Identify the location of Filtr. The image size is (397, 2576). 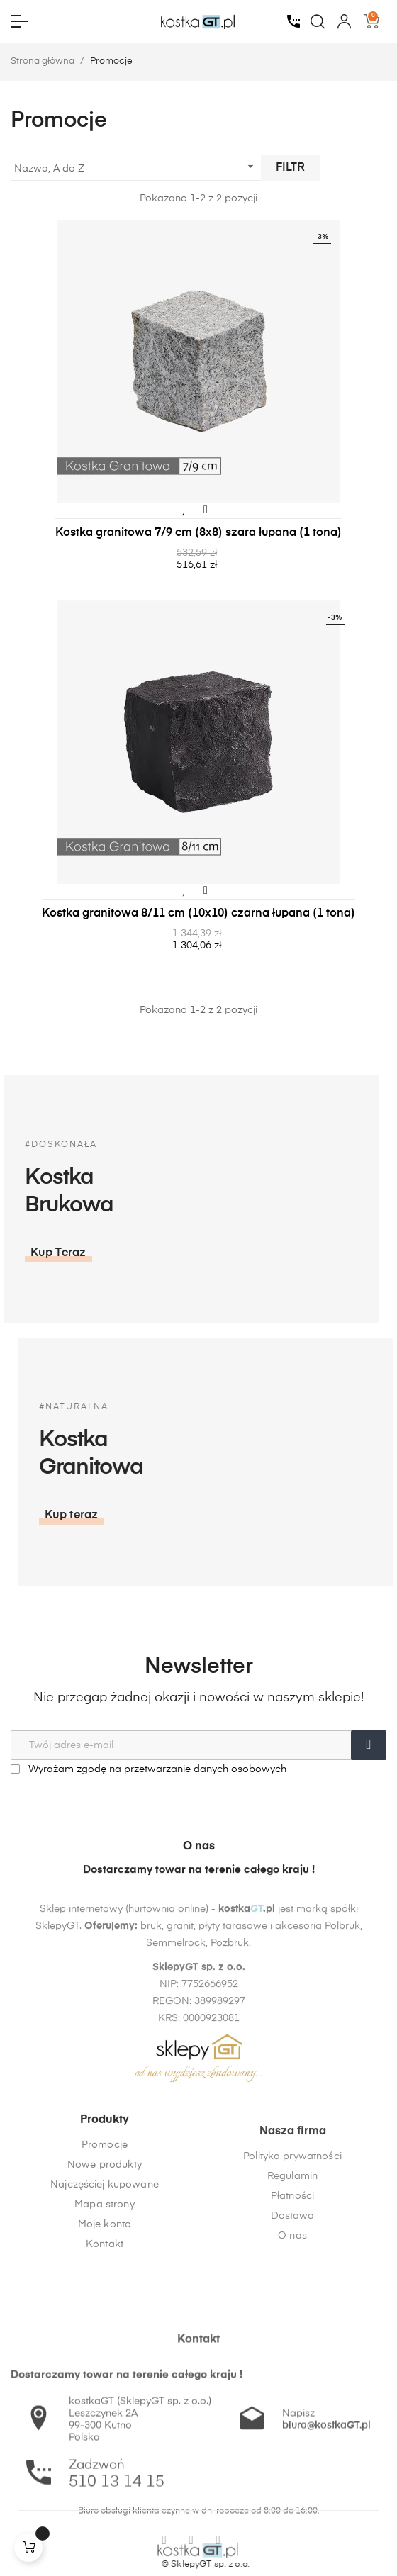
(290, 168).